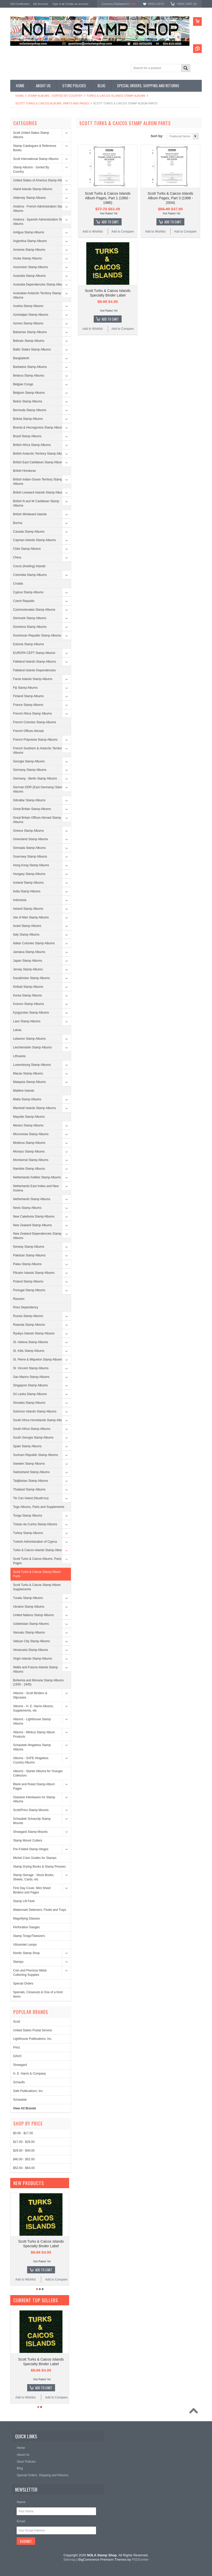 Image resolution: width=212 pixels, height=2576 pixels. What do you see at coordinates (30, 1973) in the screenshot?
I see `Coin and Precious Metal Collecting Supplies` at bounding box center [30, 1973].